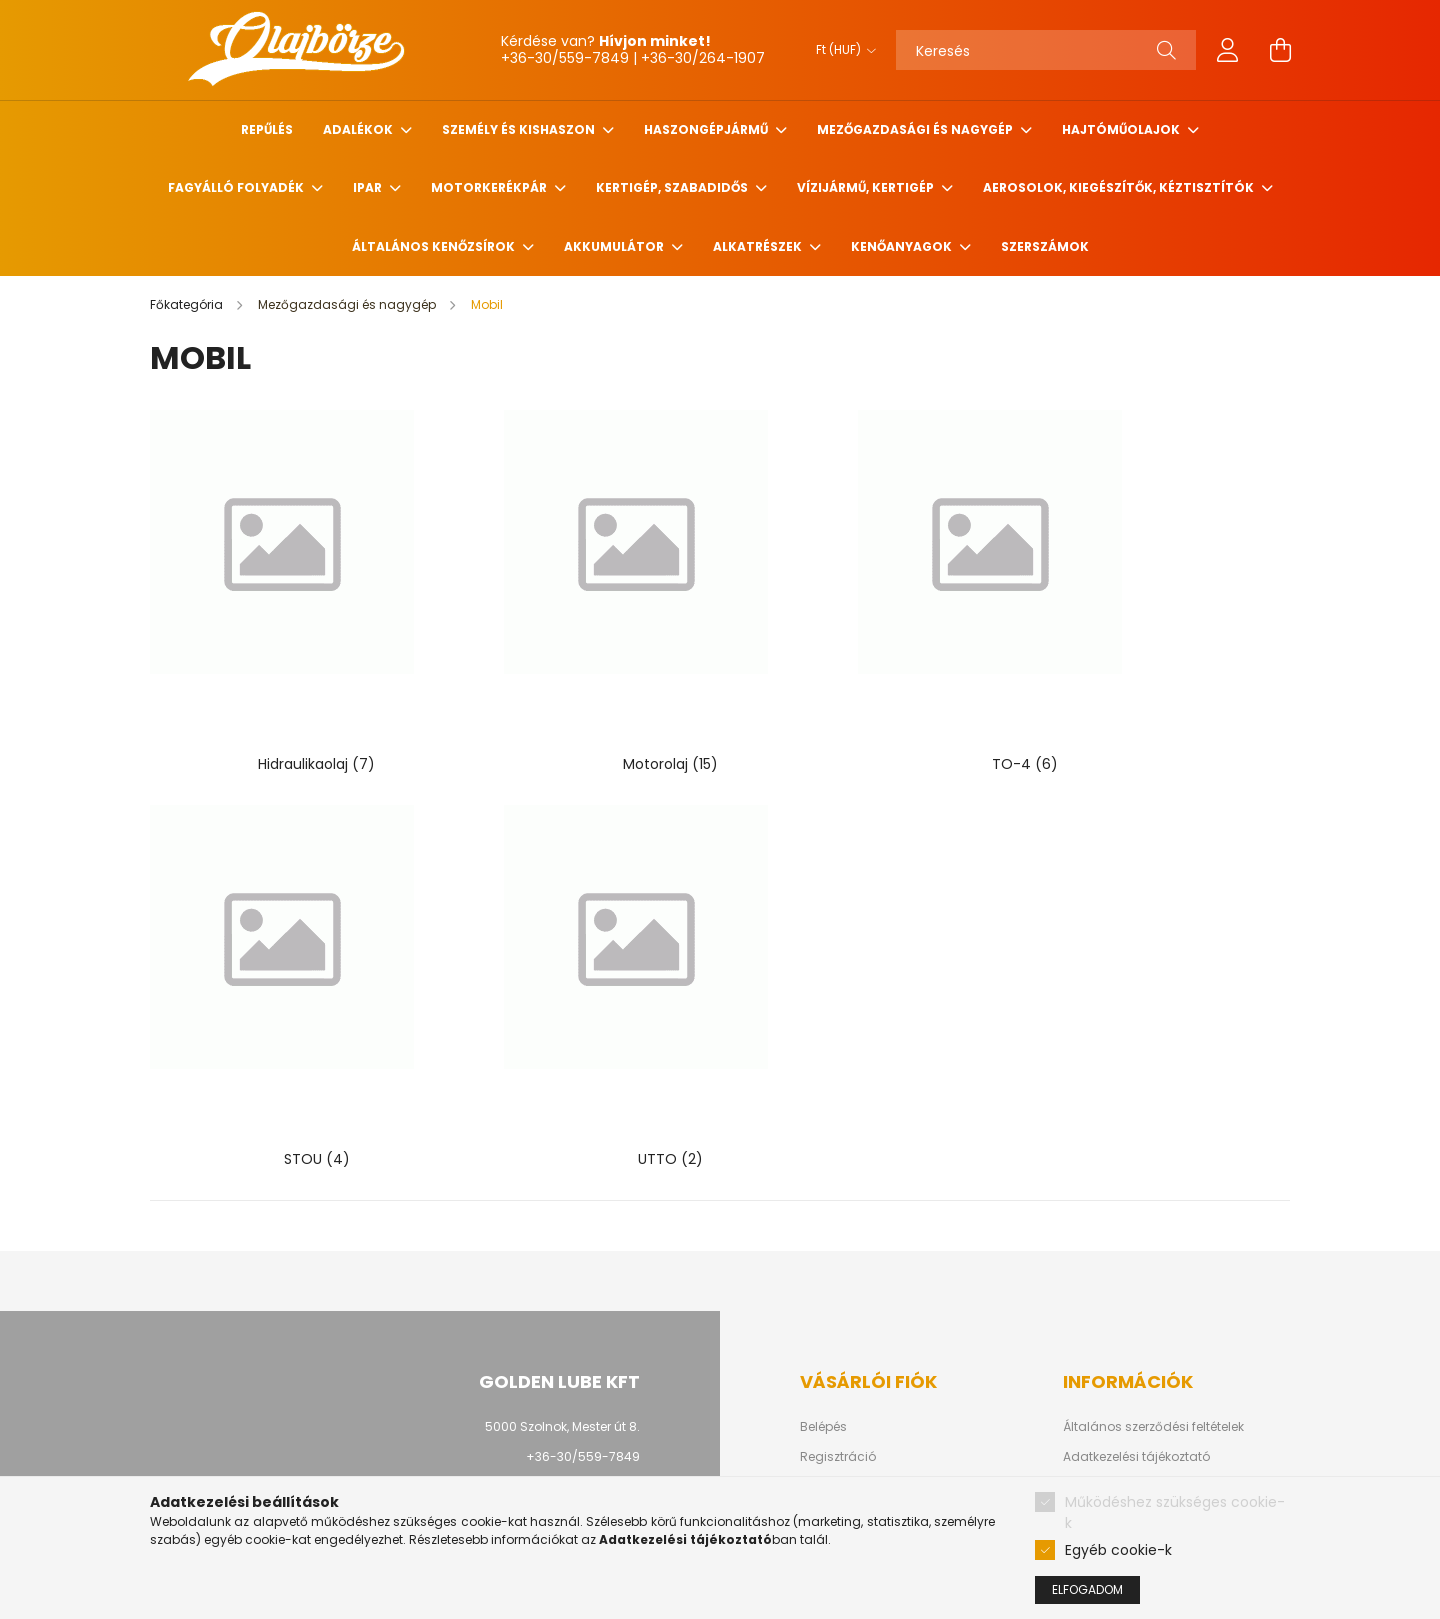 This screenshot has height=1619, width=1440. Describe the element at coordinates (435, 246) in the screenshot. I see `Általános kenőzsírok` at that location.